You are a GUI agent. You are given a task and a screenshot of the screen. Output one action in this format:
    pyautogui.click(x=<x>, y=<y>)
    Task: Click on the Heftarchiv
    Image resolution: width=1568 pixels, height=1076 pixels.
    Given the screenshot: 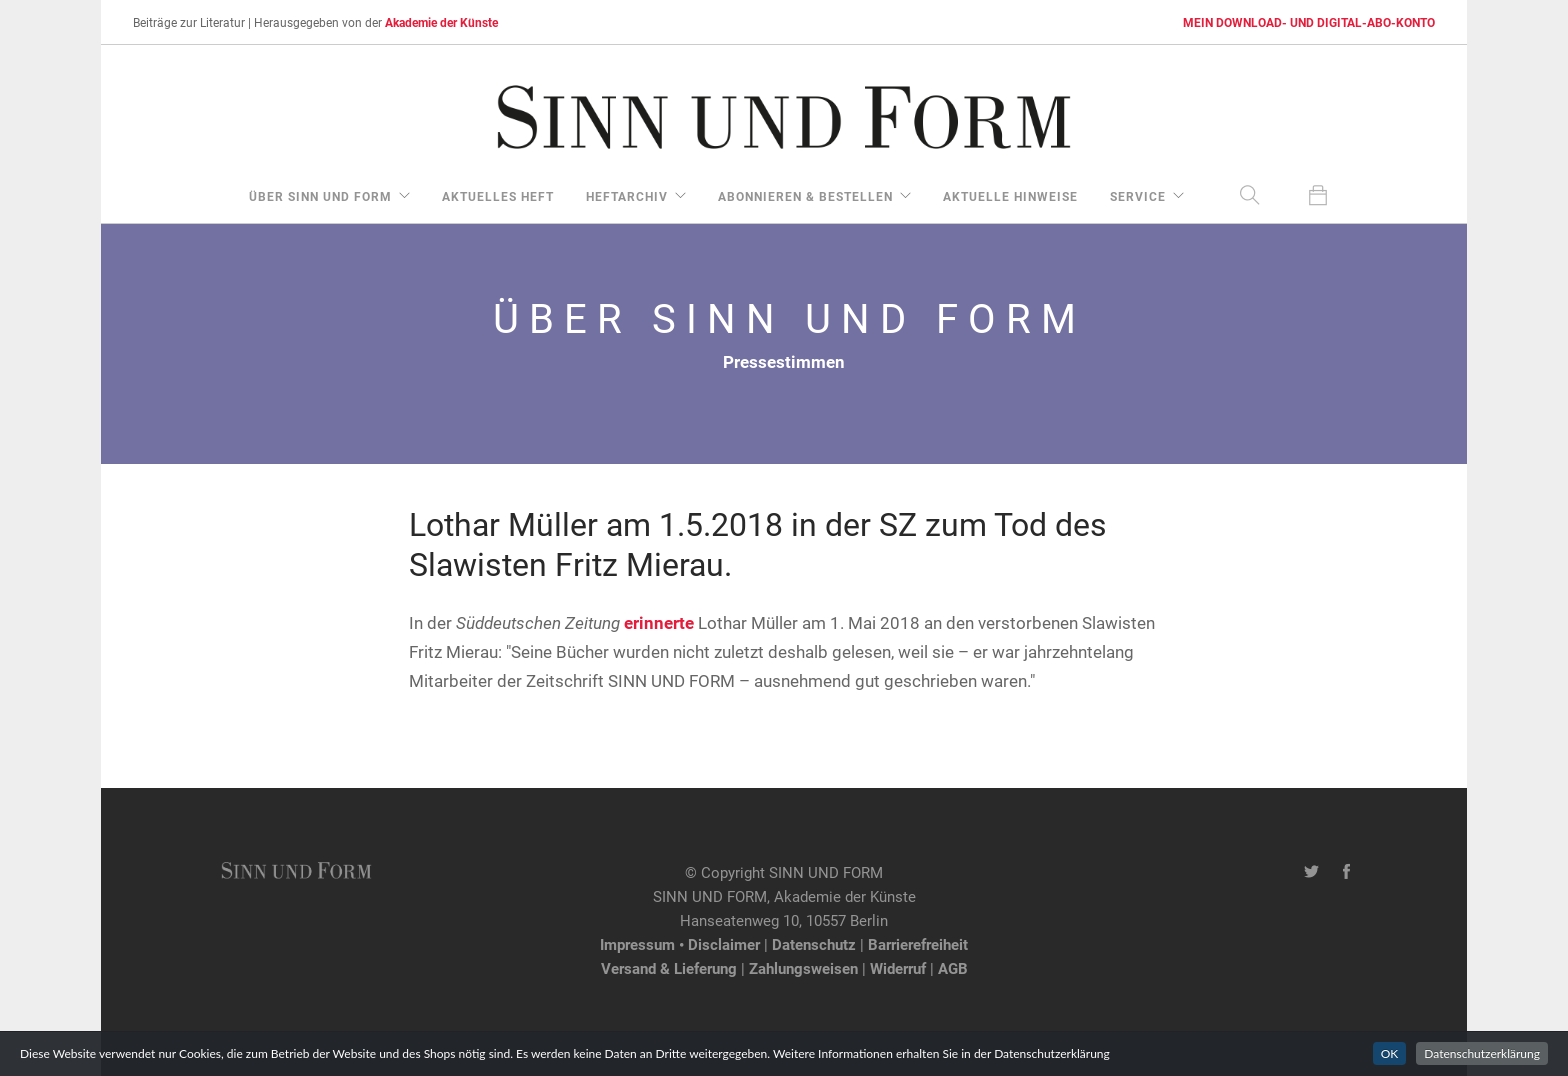 What is the action you would take?
    pyautogui.click(x=627, y=196)
    